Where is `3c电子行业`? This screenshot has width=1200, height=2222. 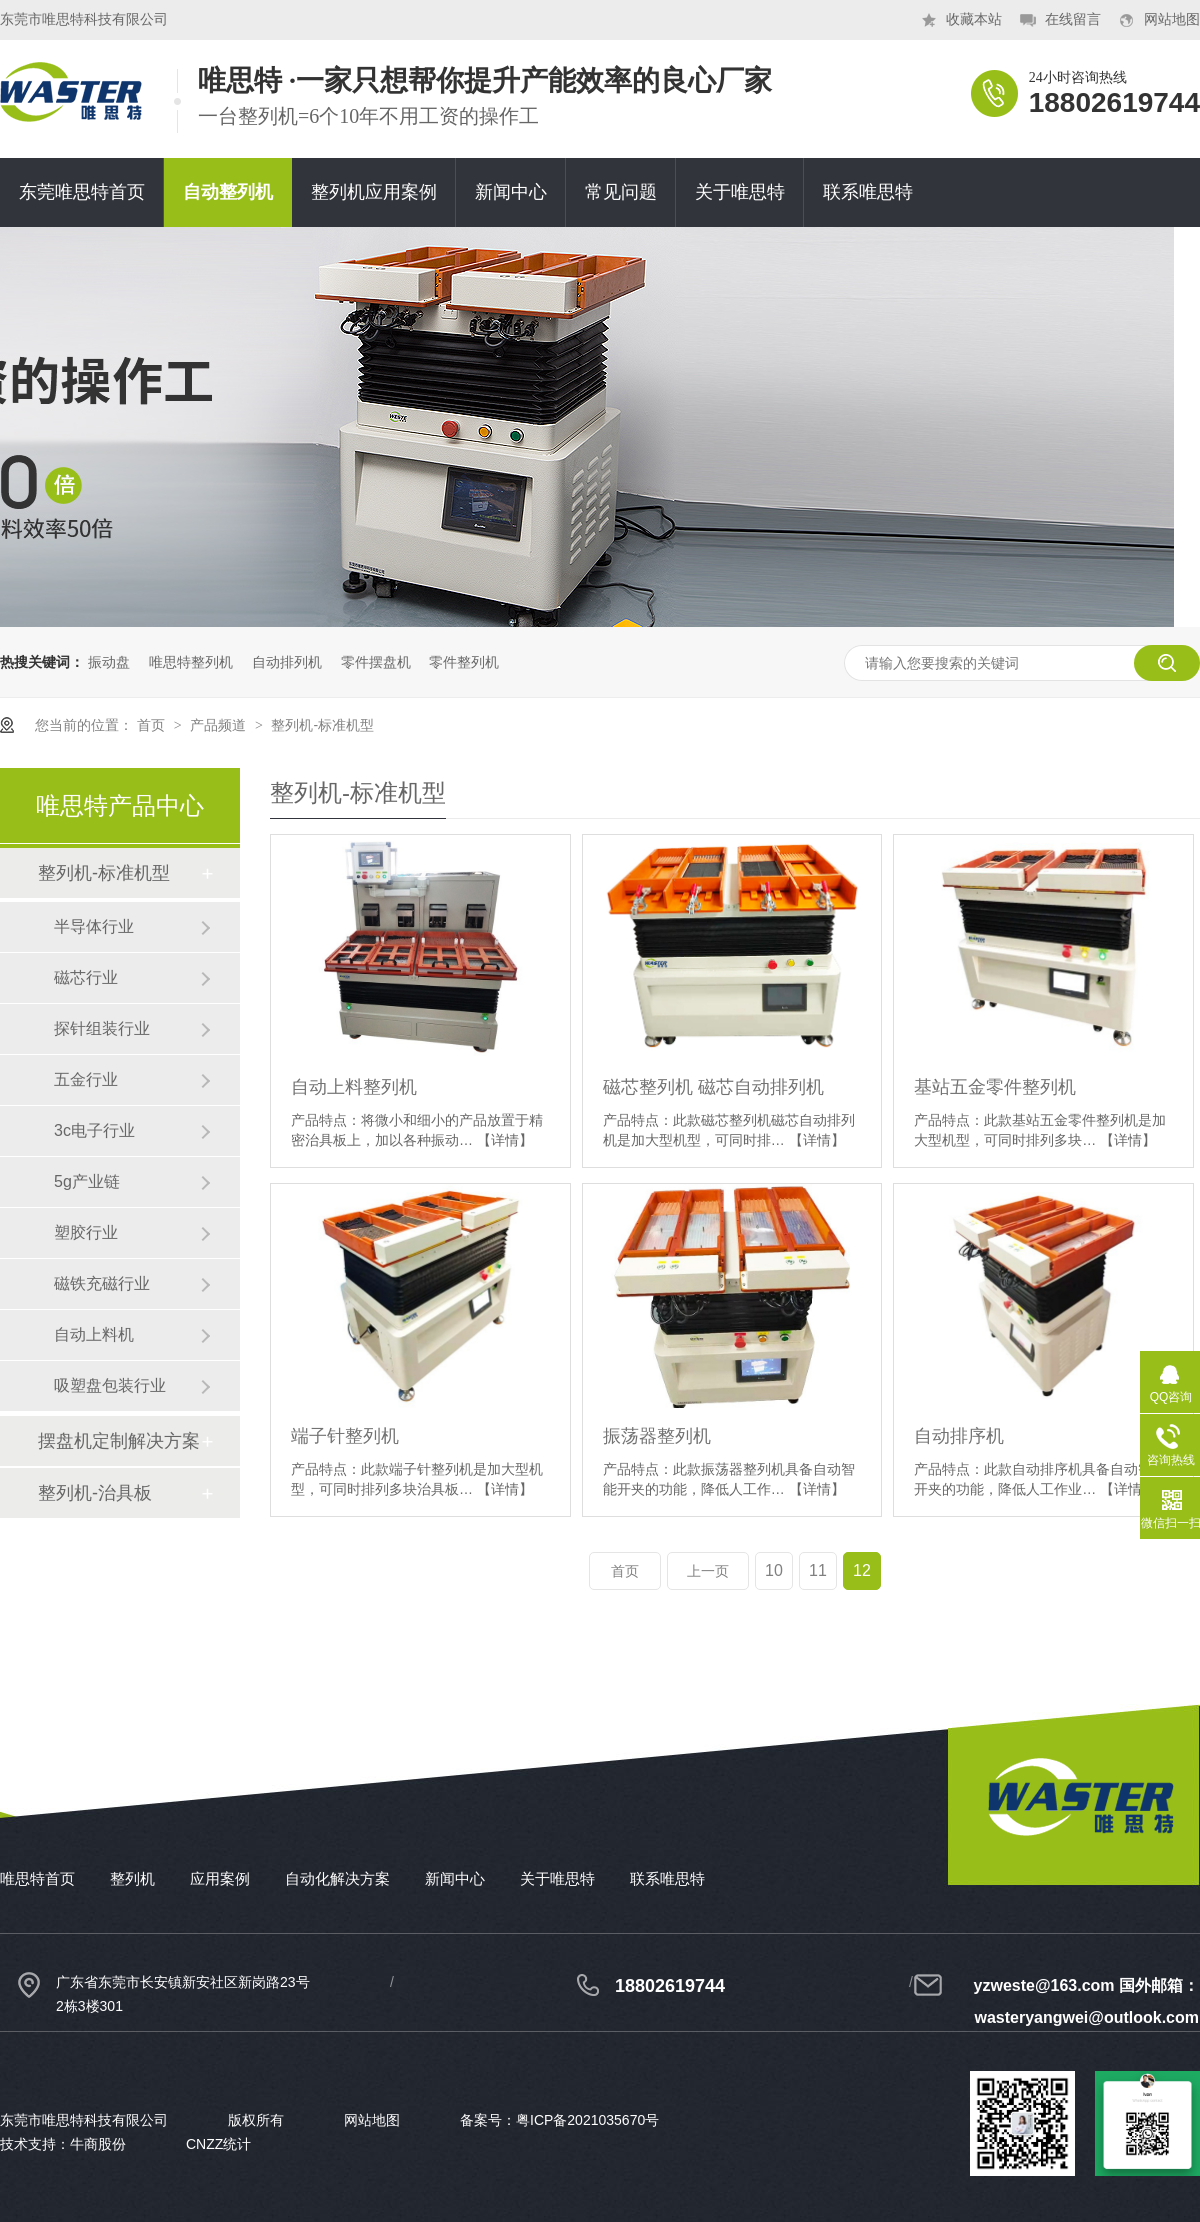
3c电子行业 is located at coordinates (94, 1130).